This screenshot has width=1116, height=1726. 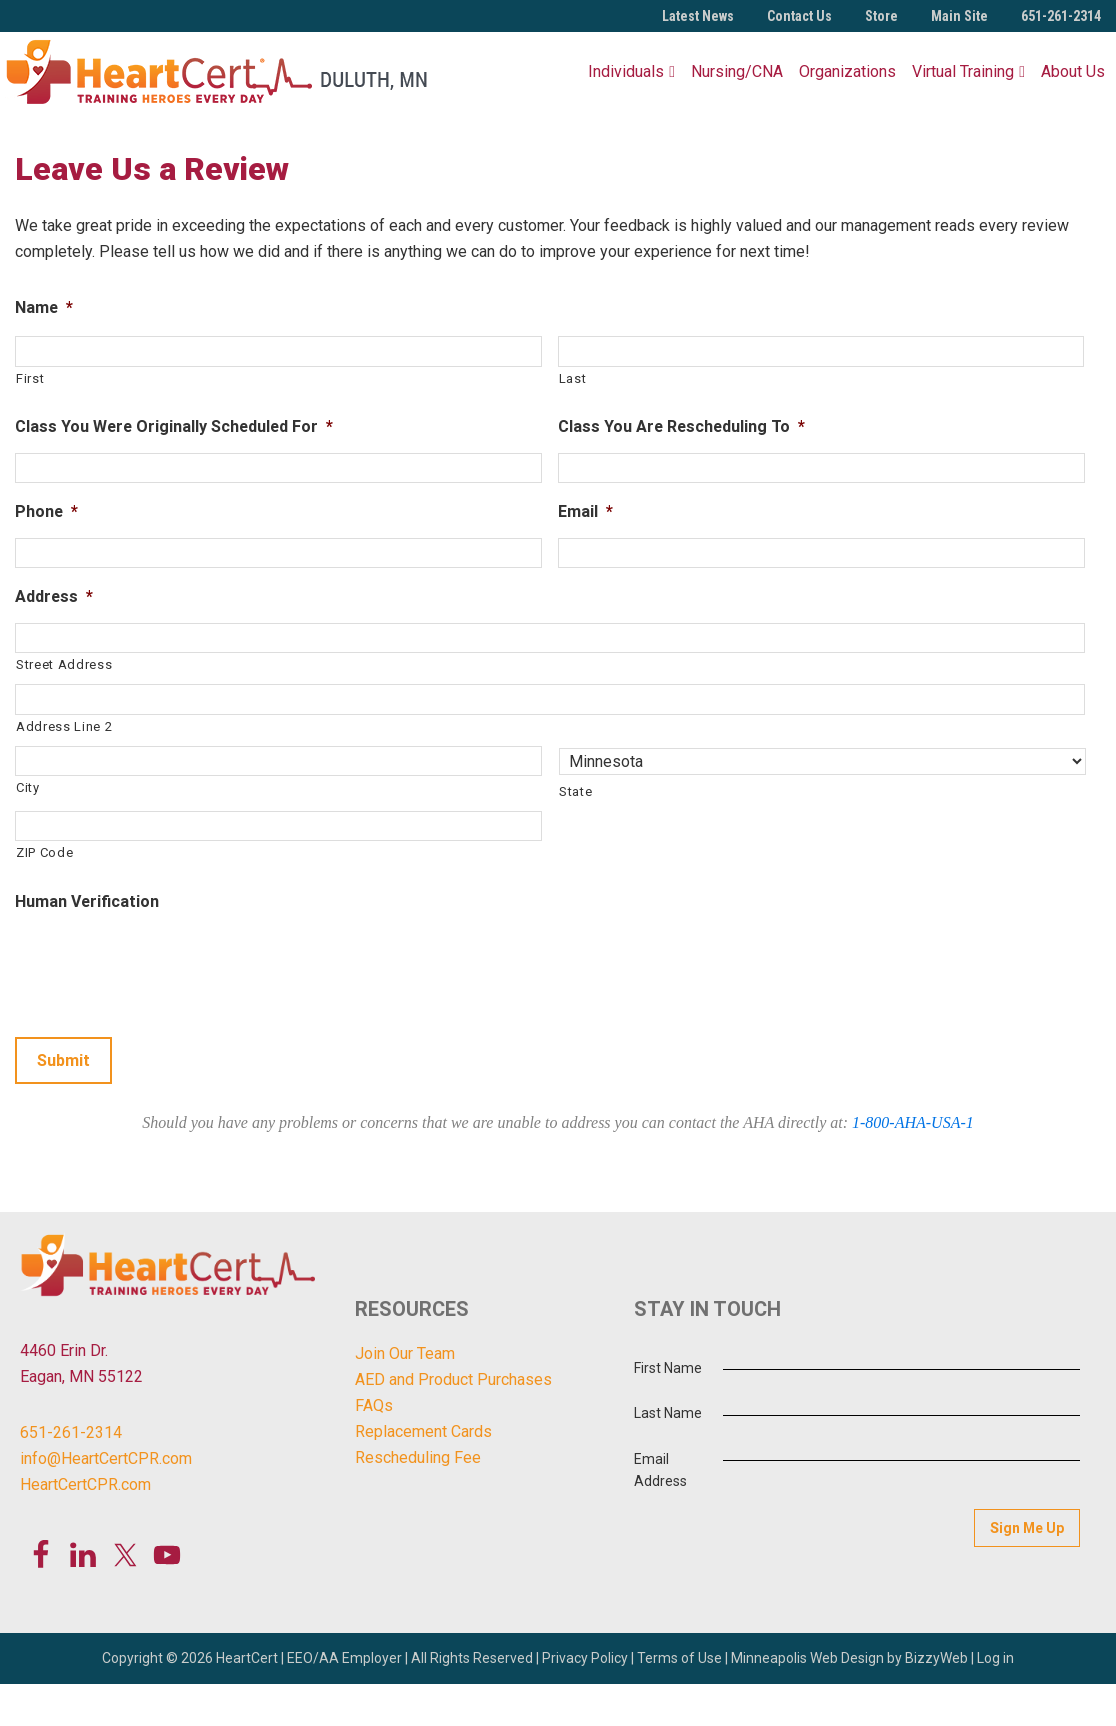 I want to click on AED and Product Purchases, so click(x=453, y=1379).